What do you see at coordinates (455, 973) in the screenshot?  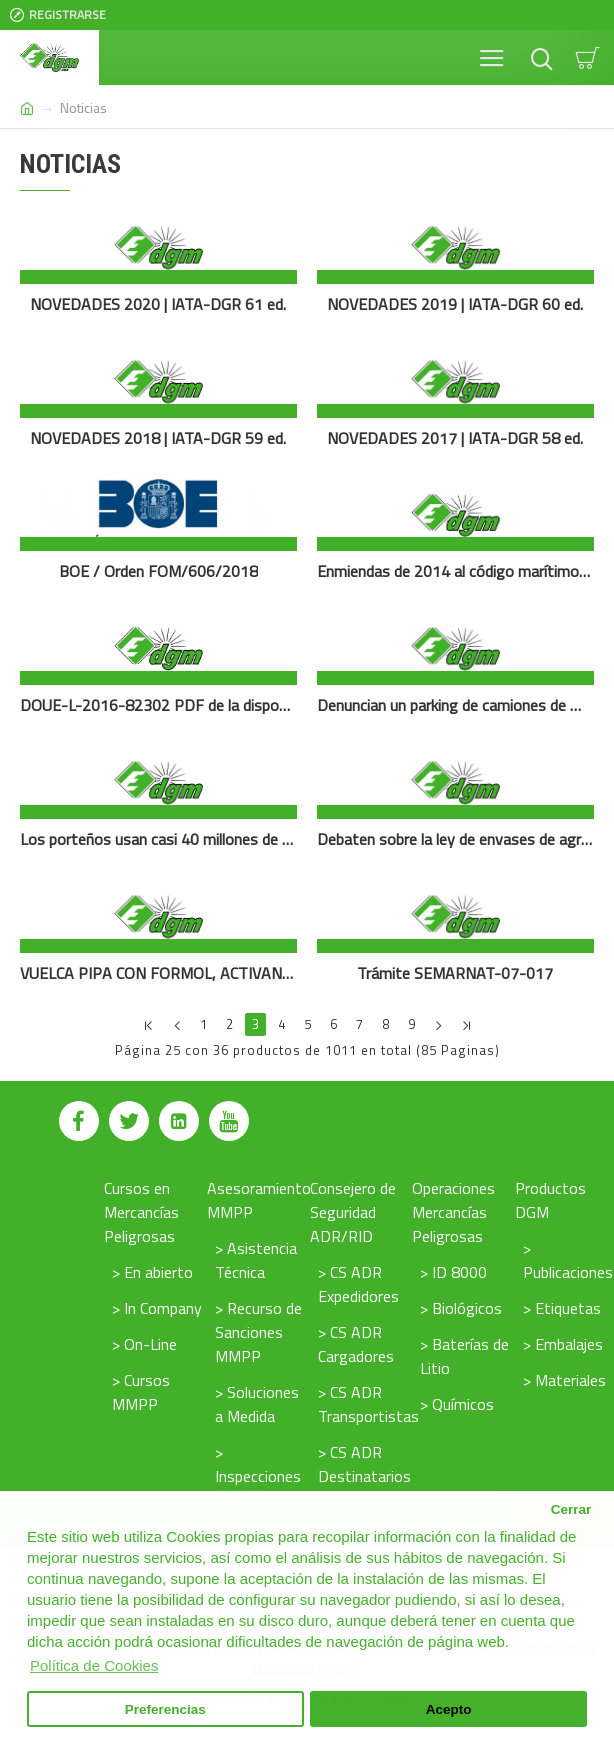 I see `Trámite SEMARNAT-07-017` at bounding box center [455, 973].